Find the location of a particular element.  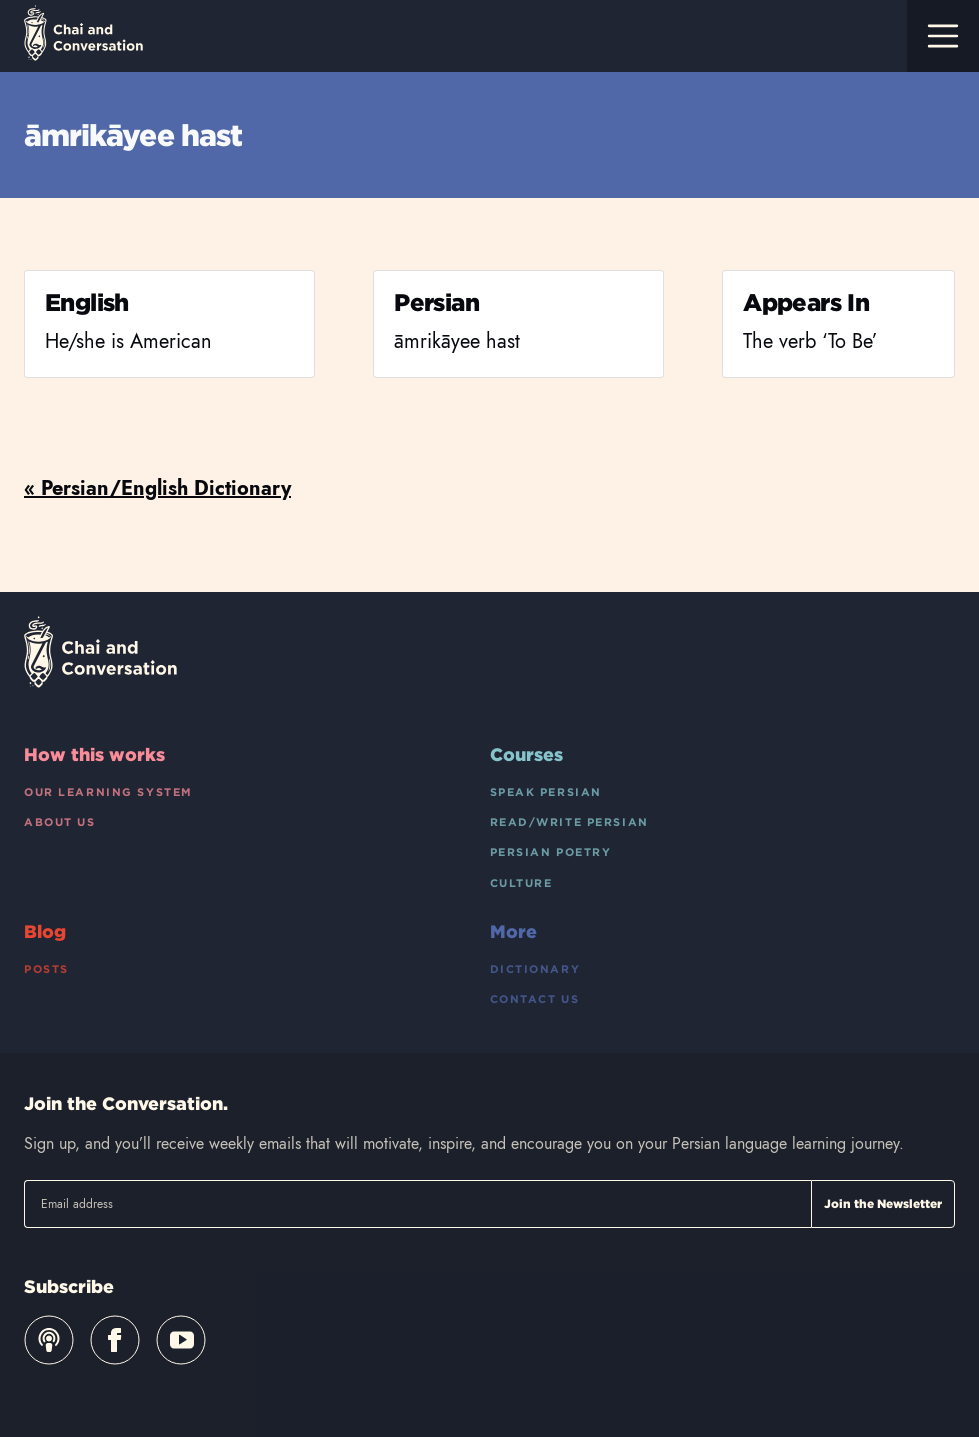

The verb ‘To Be’ is located at coordinates (810, 341).